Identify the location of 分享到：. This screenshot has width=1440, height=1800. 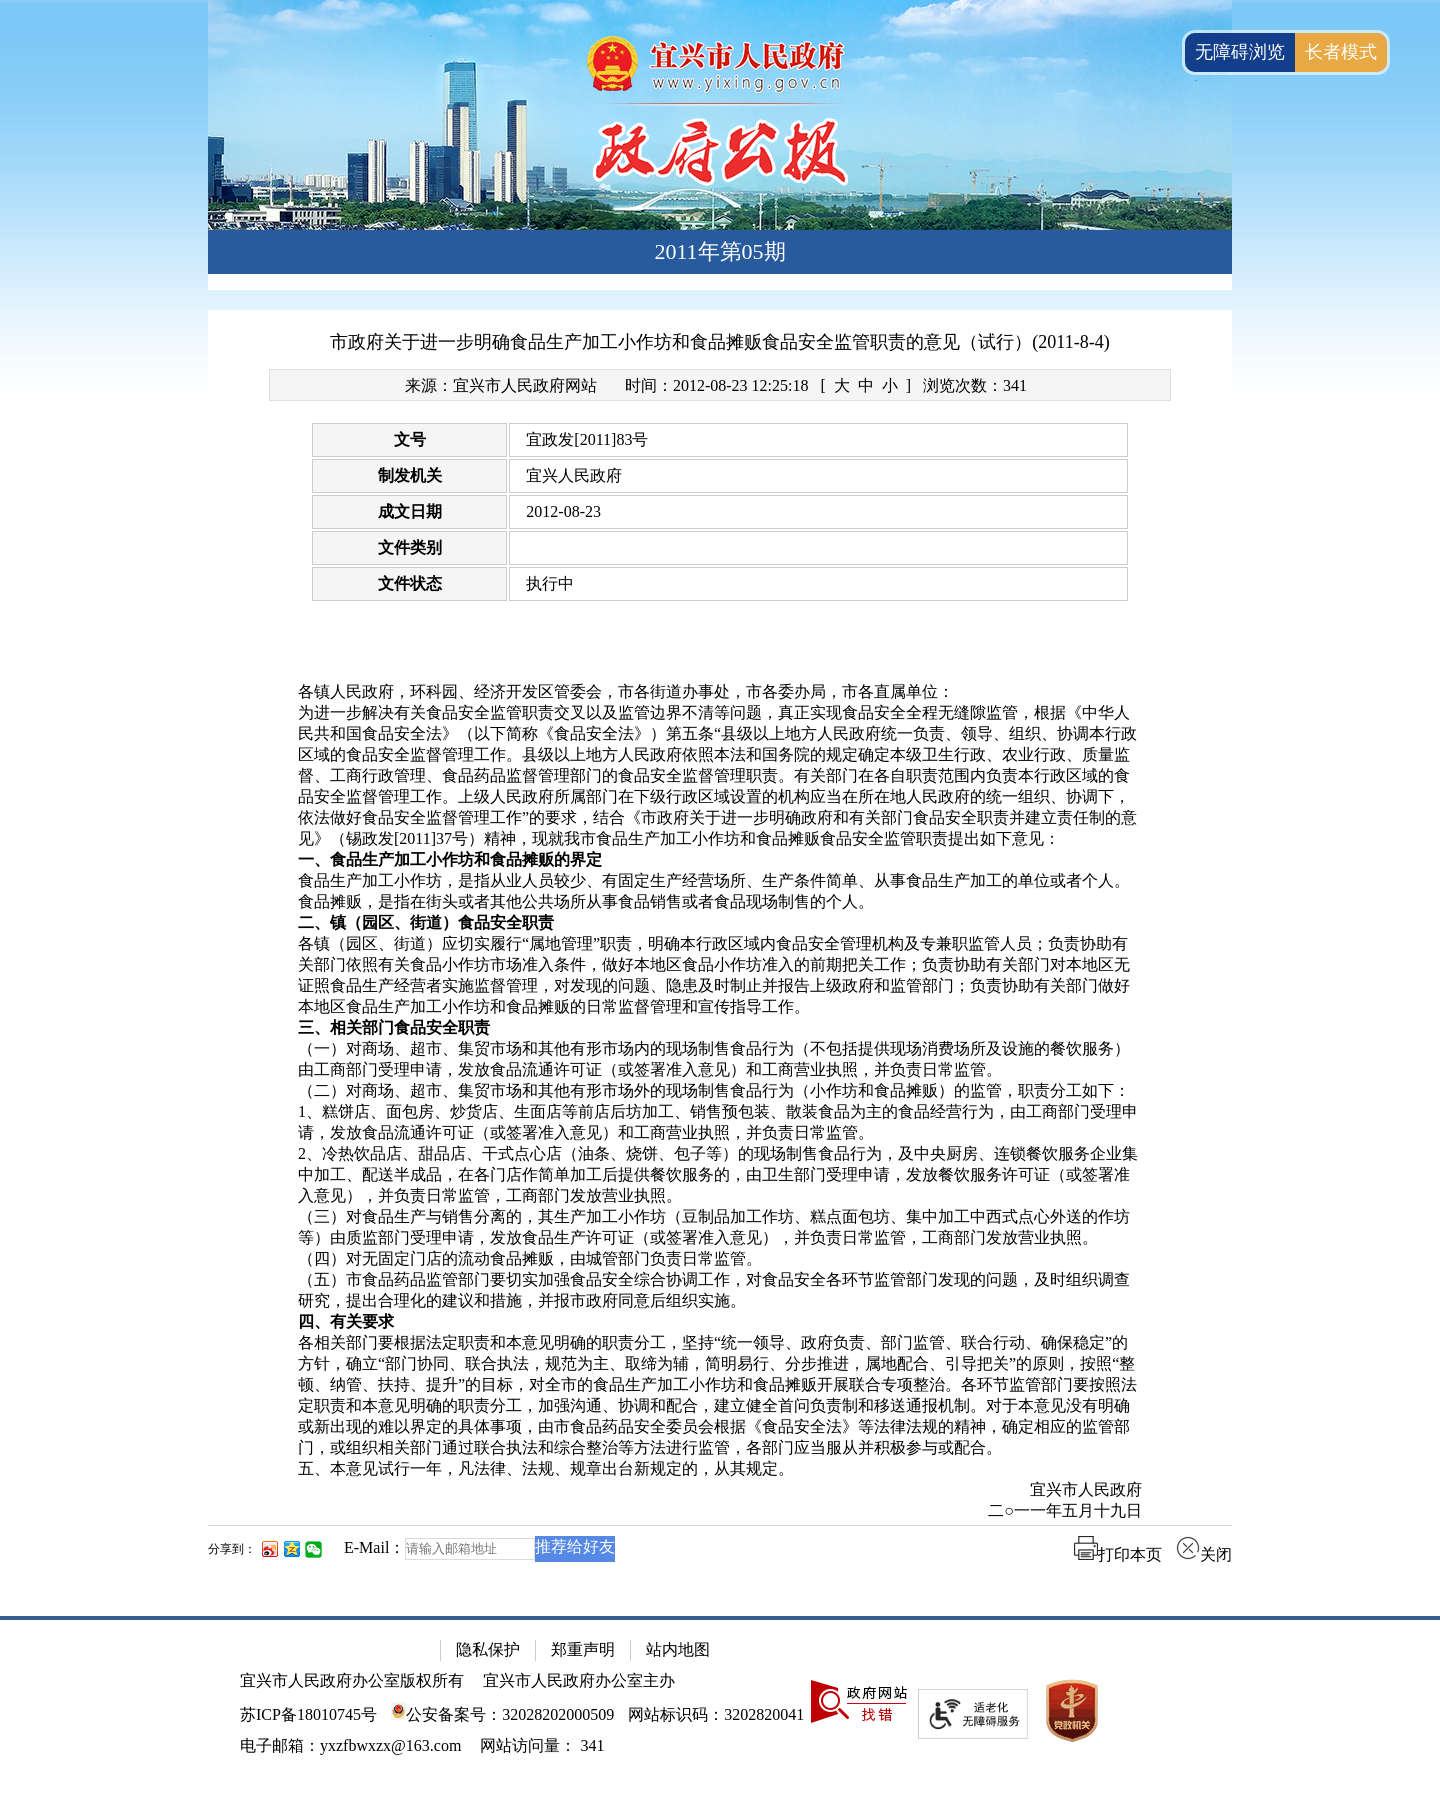
(232, 1549).